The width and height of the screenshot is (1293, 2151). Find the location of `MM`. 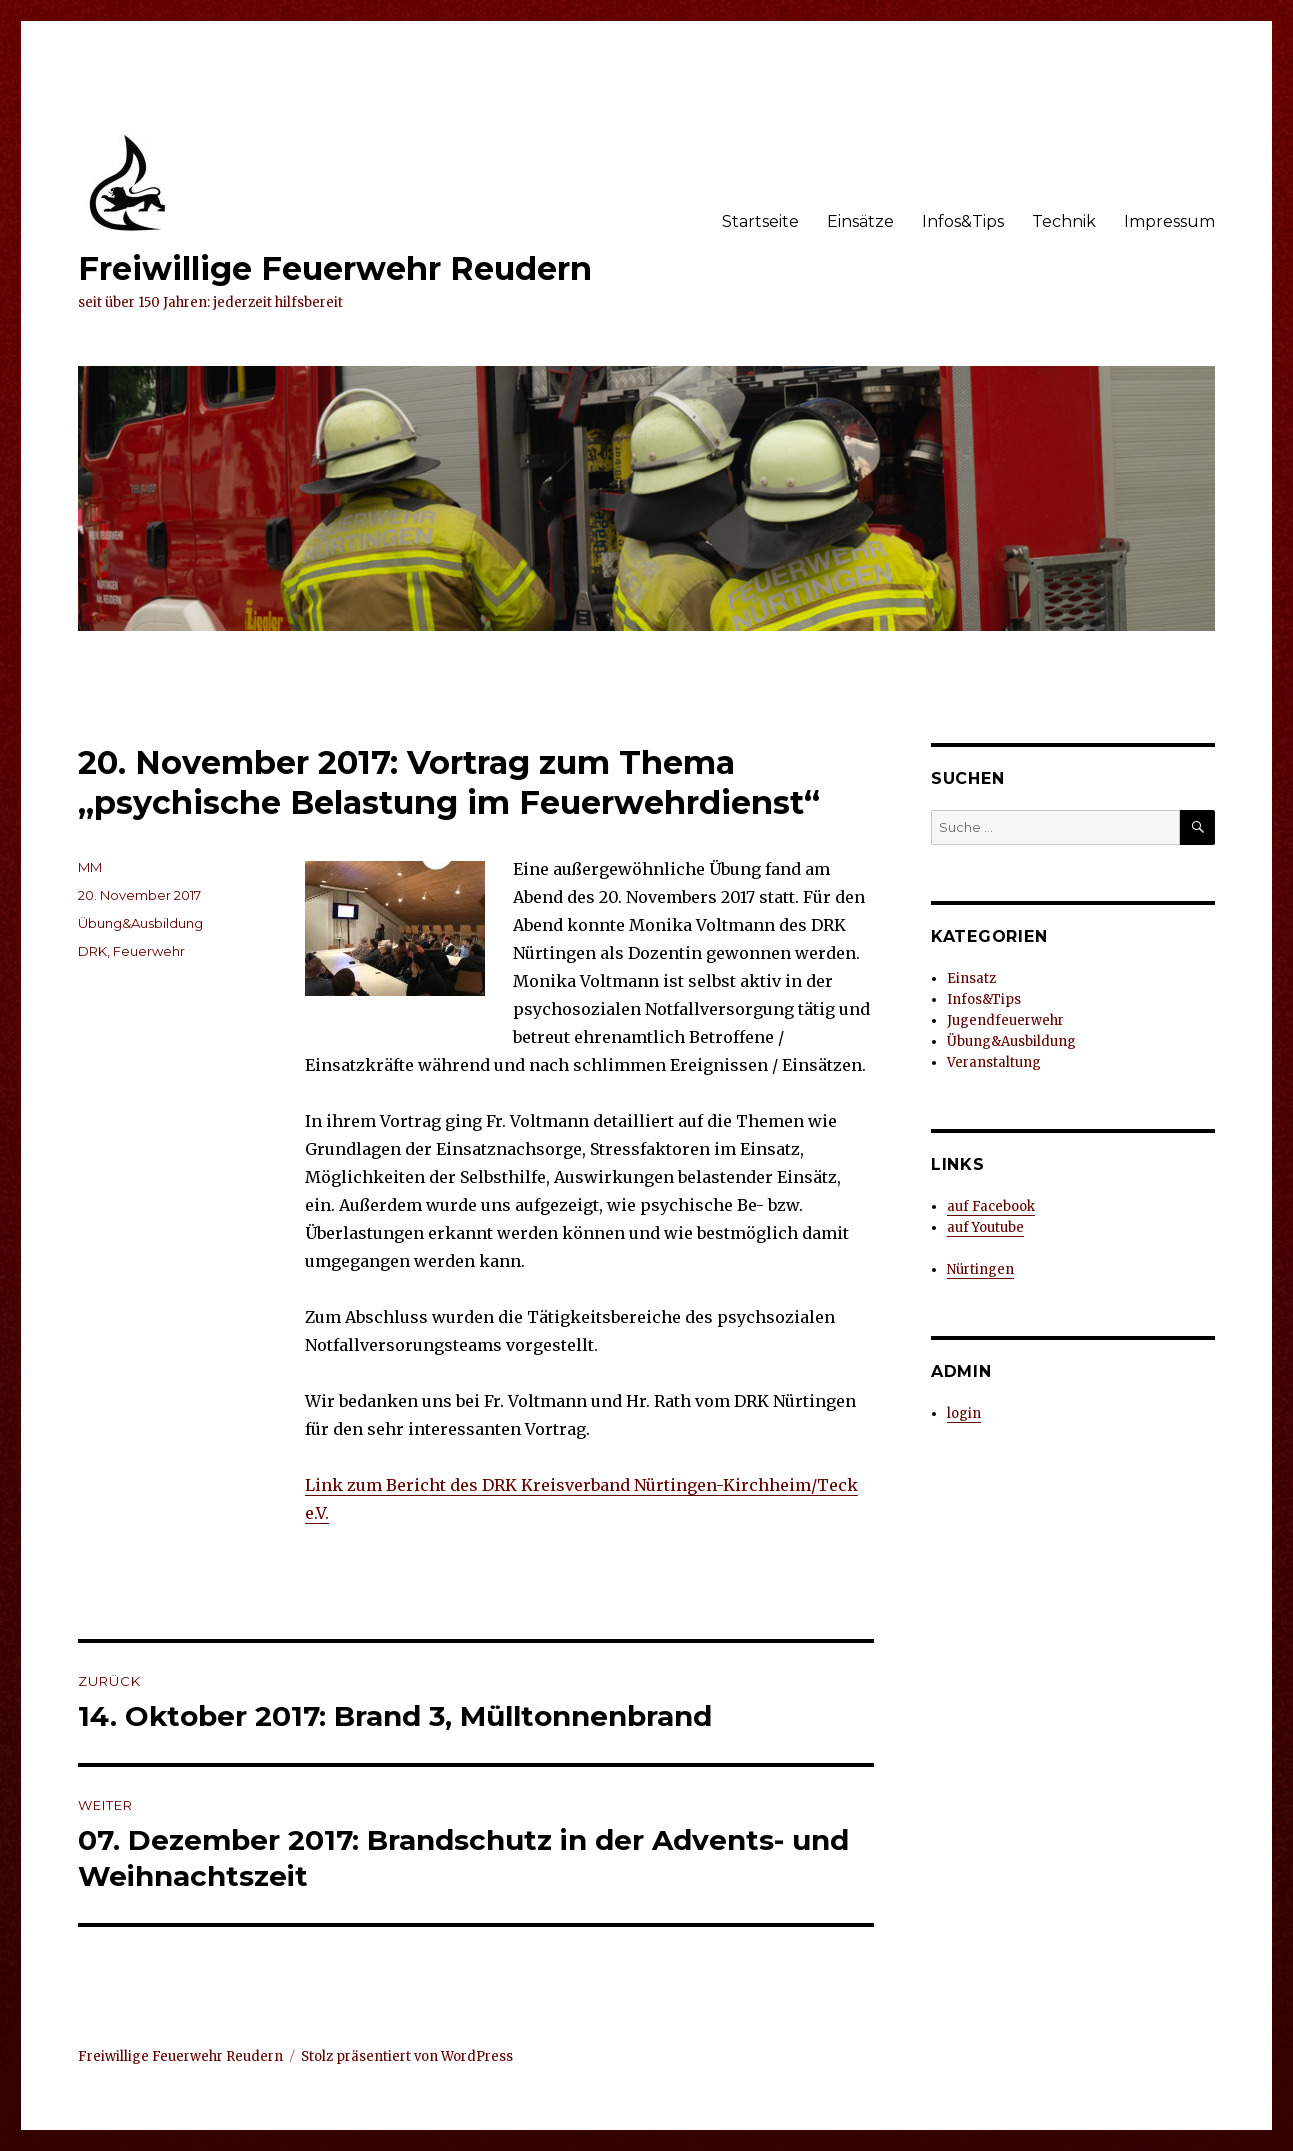

MM is located at coordinates (90, 867).